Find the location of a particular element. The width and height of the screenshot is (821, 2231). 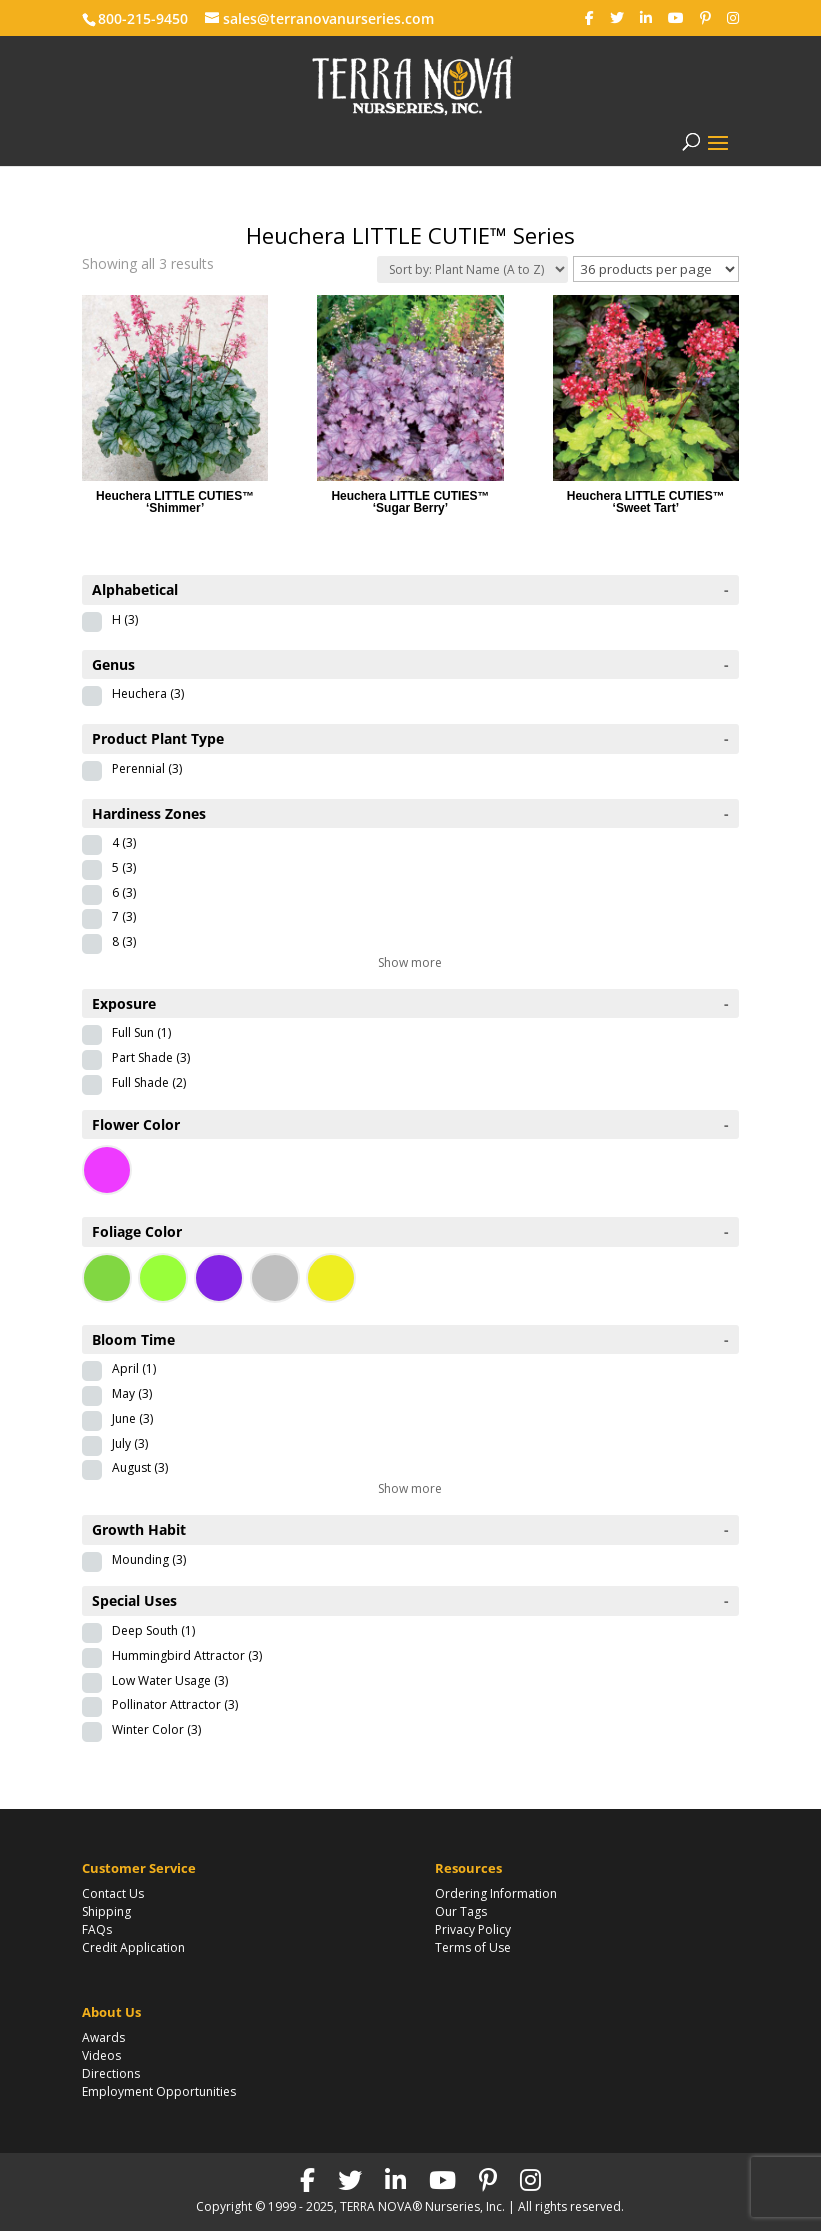

Full Shade is located at coordinates (149, 1082).